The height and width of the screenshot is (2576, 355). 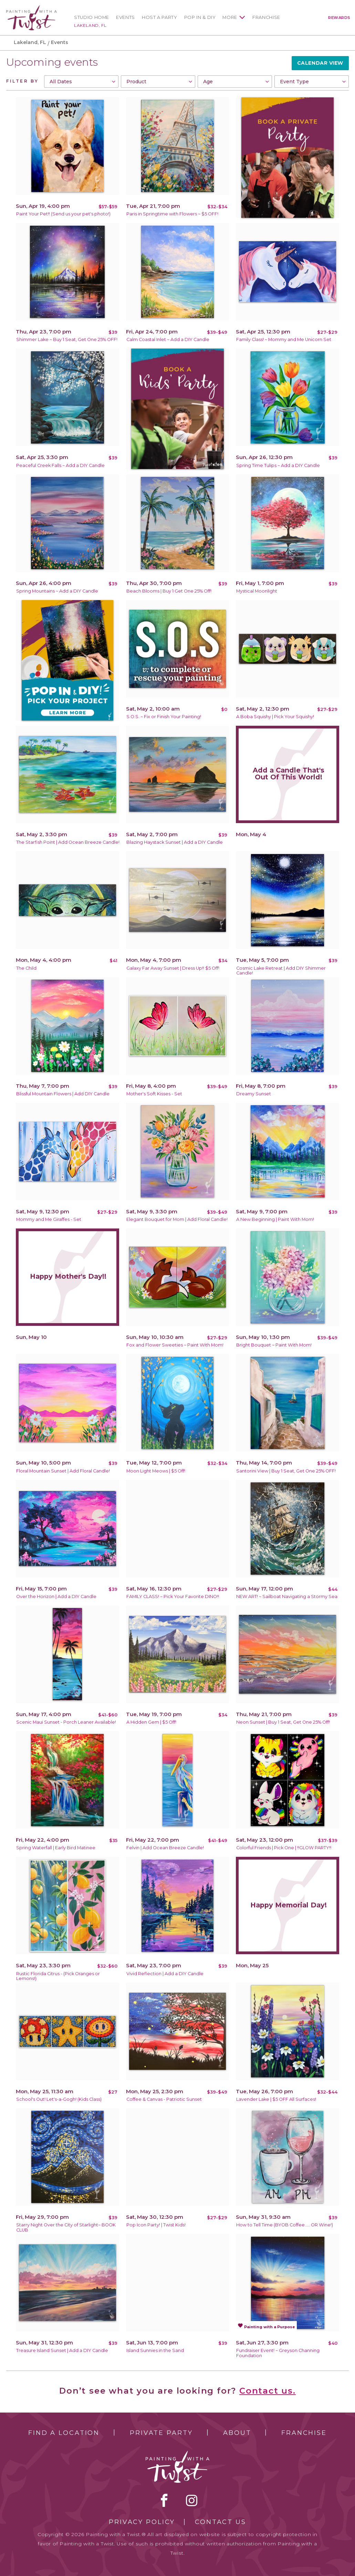 I want to click on Coffee & Canvas - Patriotic Sunset, so click(x=164, y=2099).